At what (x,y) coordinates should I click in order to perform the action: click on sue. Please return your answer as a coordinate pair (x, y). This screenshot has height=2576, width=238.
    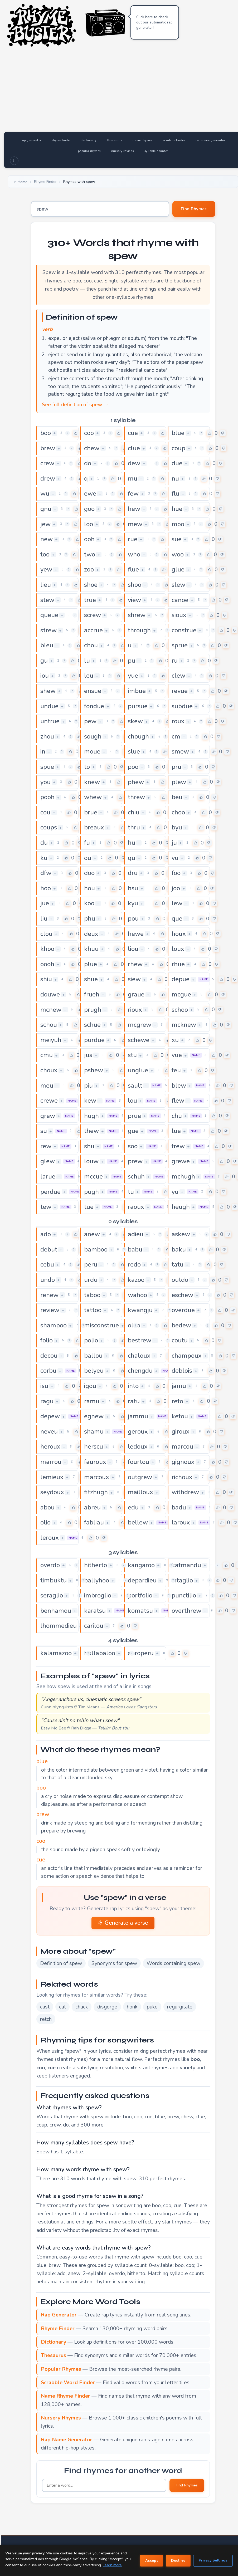
    Looking at the image, I should click on (177, 539).